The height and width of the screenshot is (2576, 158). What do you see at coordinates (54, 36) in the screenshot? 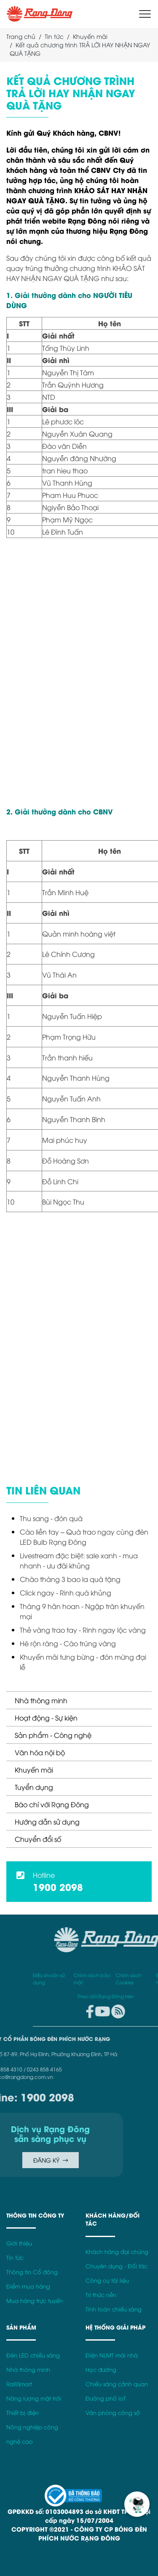
I see `Tin tức` at bounding box center [54, 36].